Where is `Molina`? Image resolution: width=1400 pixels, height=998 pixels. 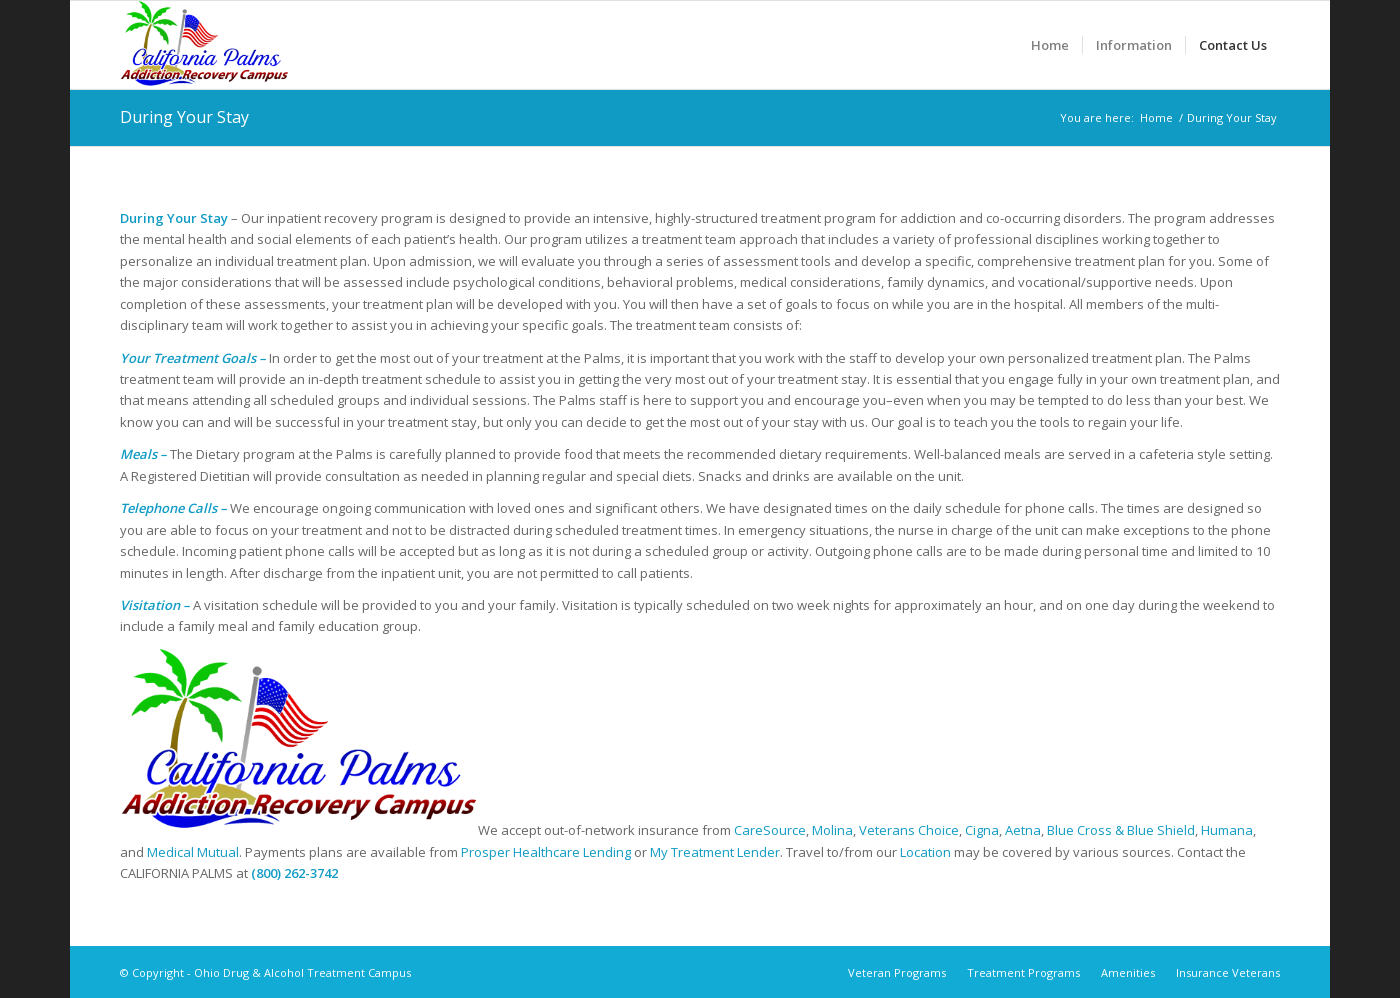
Molina is located at coordinates (832, 830).